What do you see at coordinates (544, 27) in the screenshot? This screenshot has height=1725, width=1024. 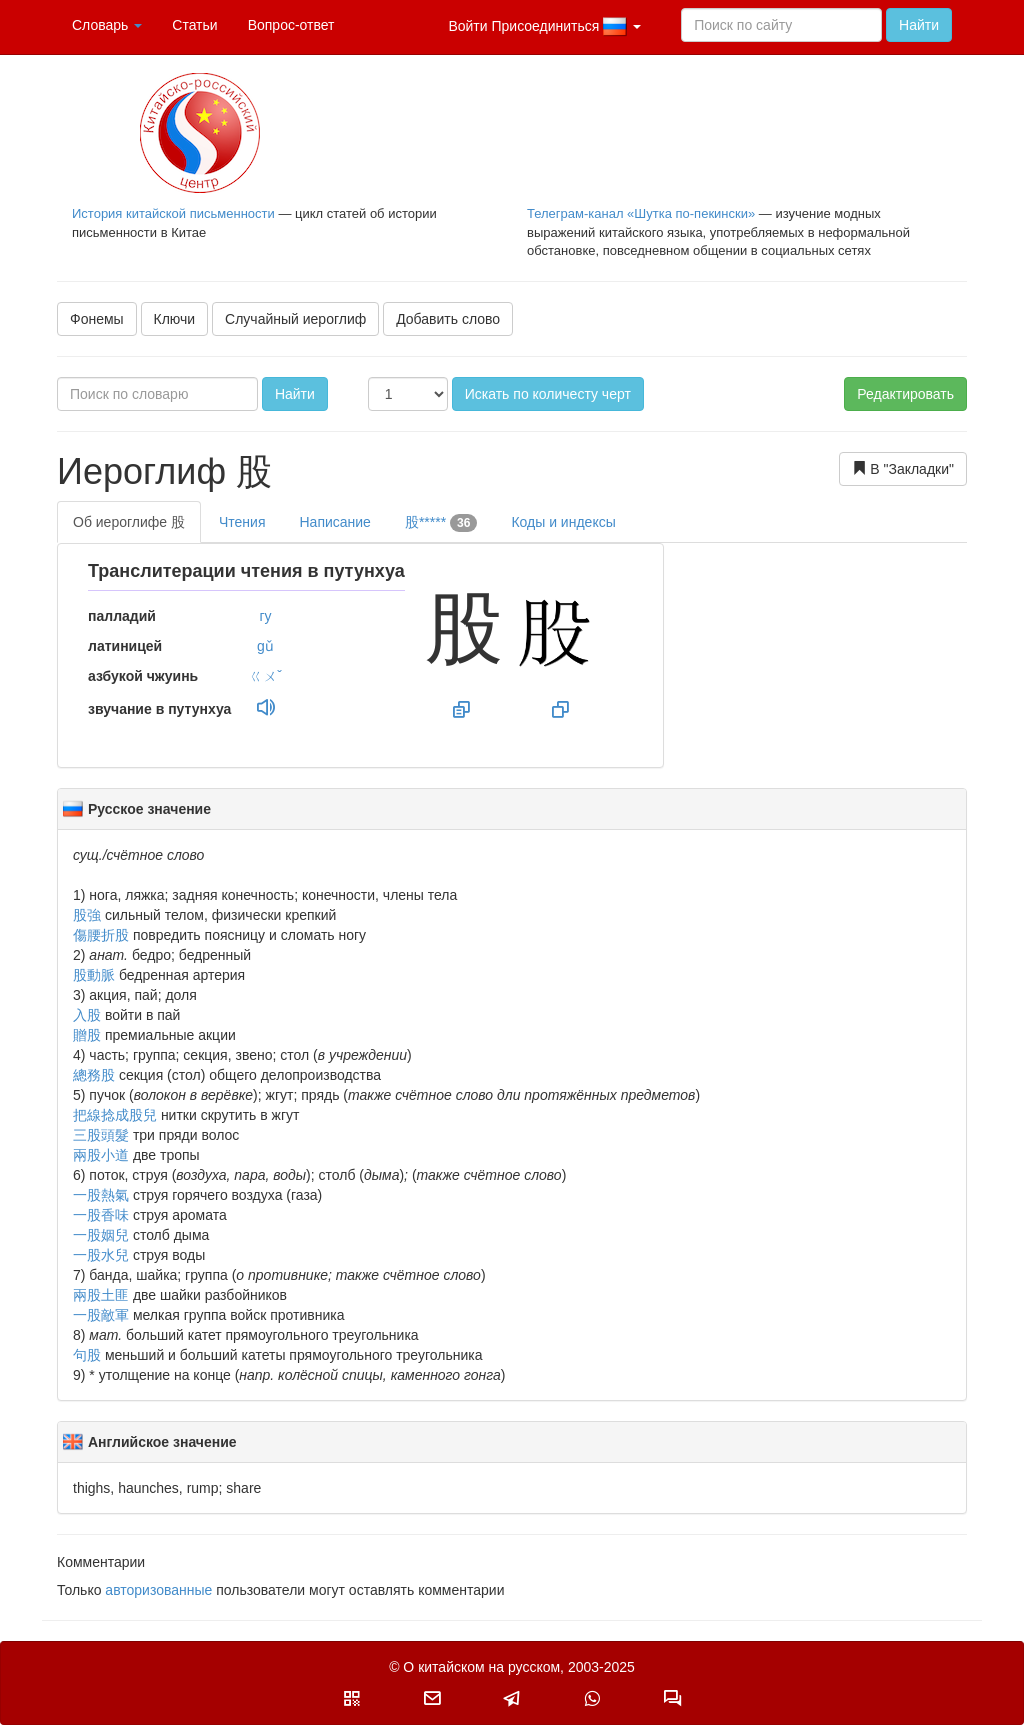 I see `Войти Присоединиться` at bounding box center [544, 27].